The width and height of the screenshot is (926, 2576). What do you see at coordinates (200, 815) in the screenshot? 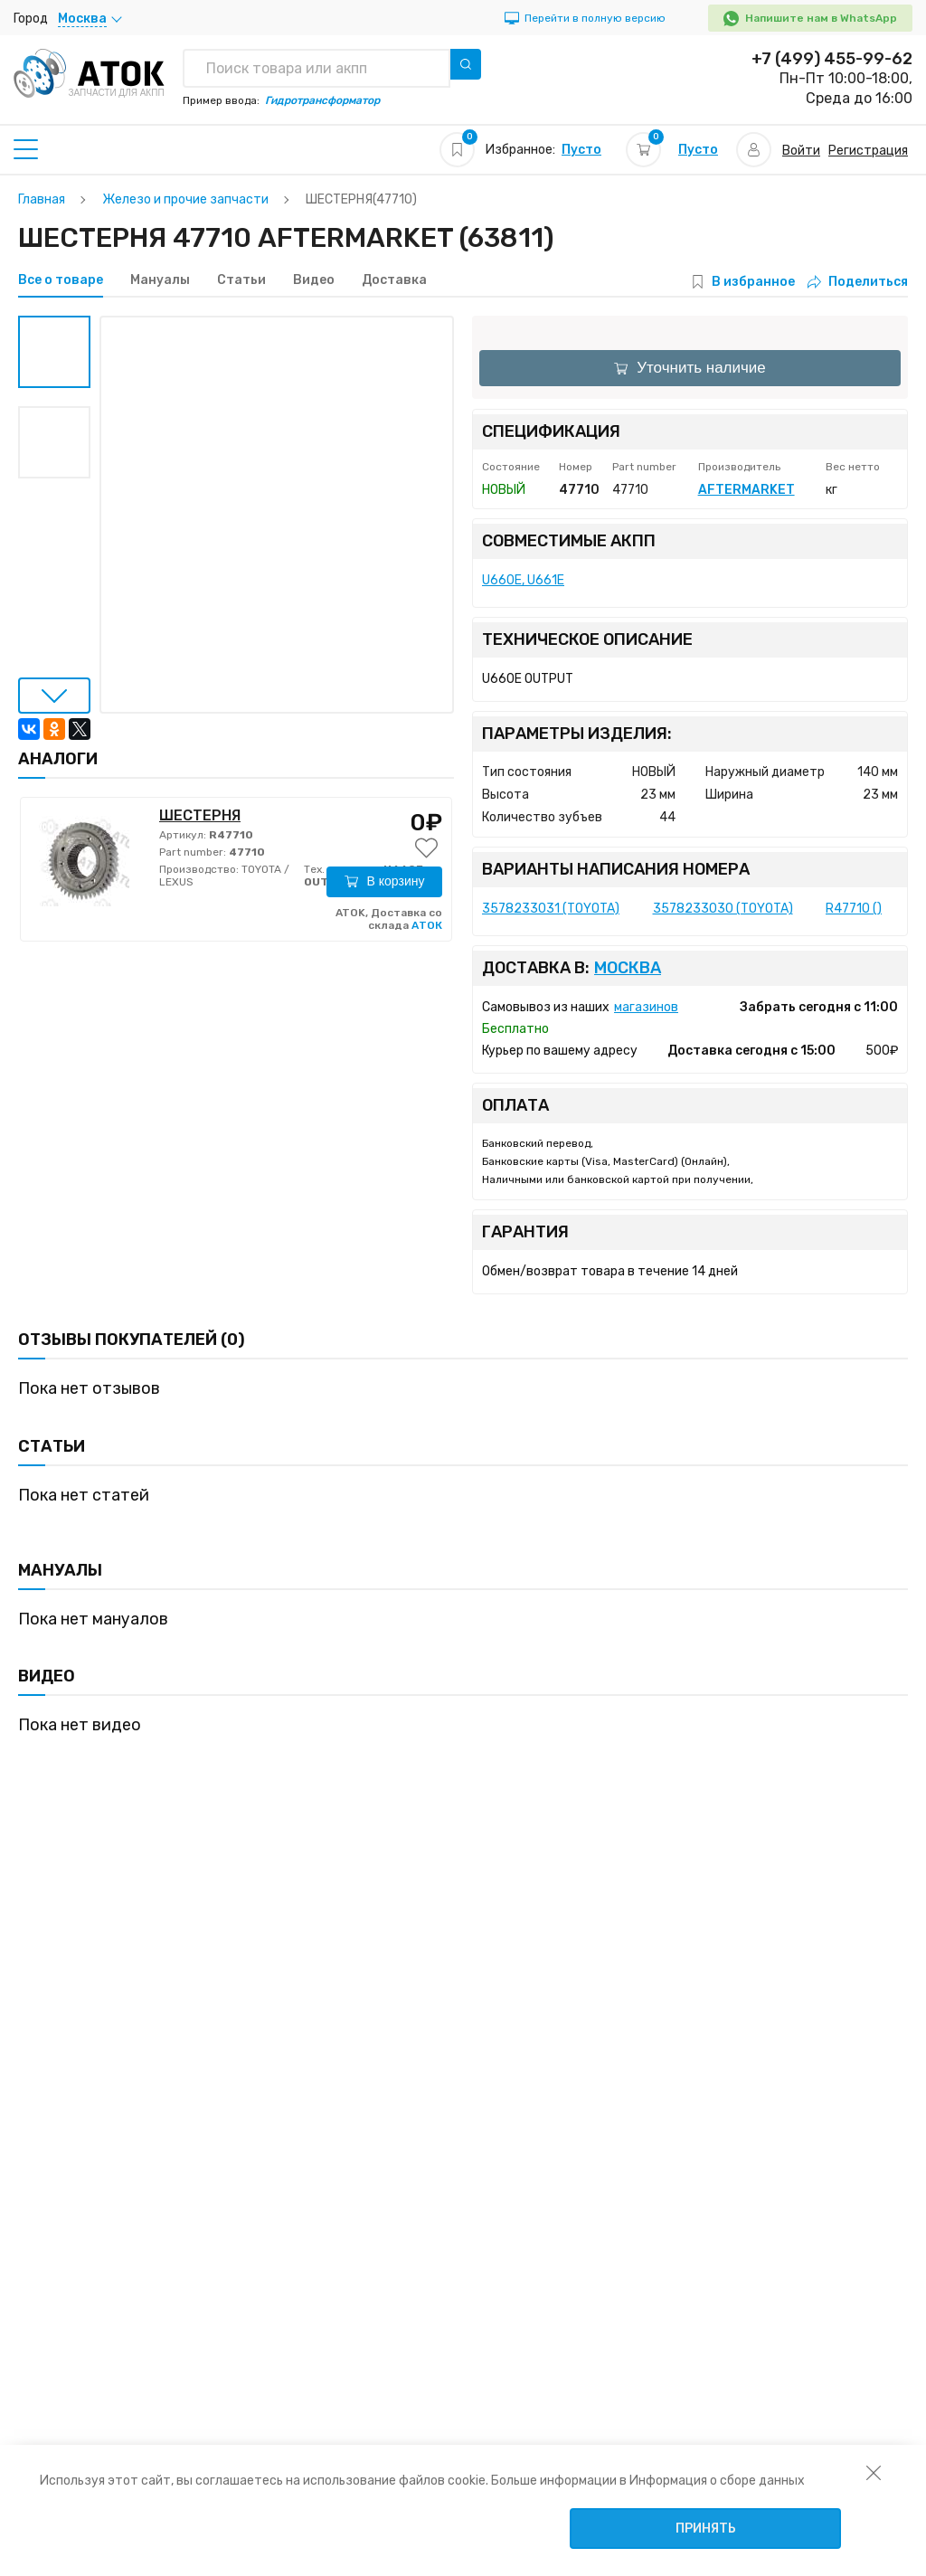
I see `ШЕСТЕРНЯ` at bounding box center [200, 815].